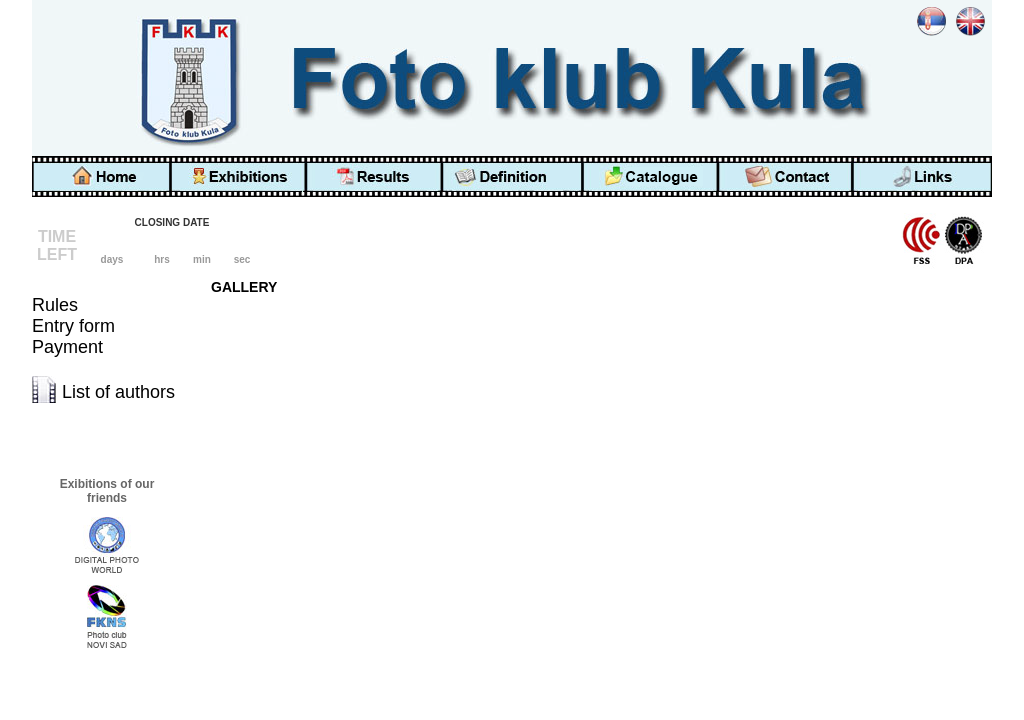 This screenshot has height=720, width=1024. What do you see at coordinates (118, 392) in the screenshot?
I see `List of authors` at bounding box center [118, 392].